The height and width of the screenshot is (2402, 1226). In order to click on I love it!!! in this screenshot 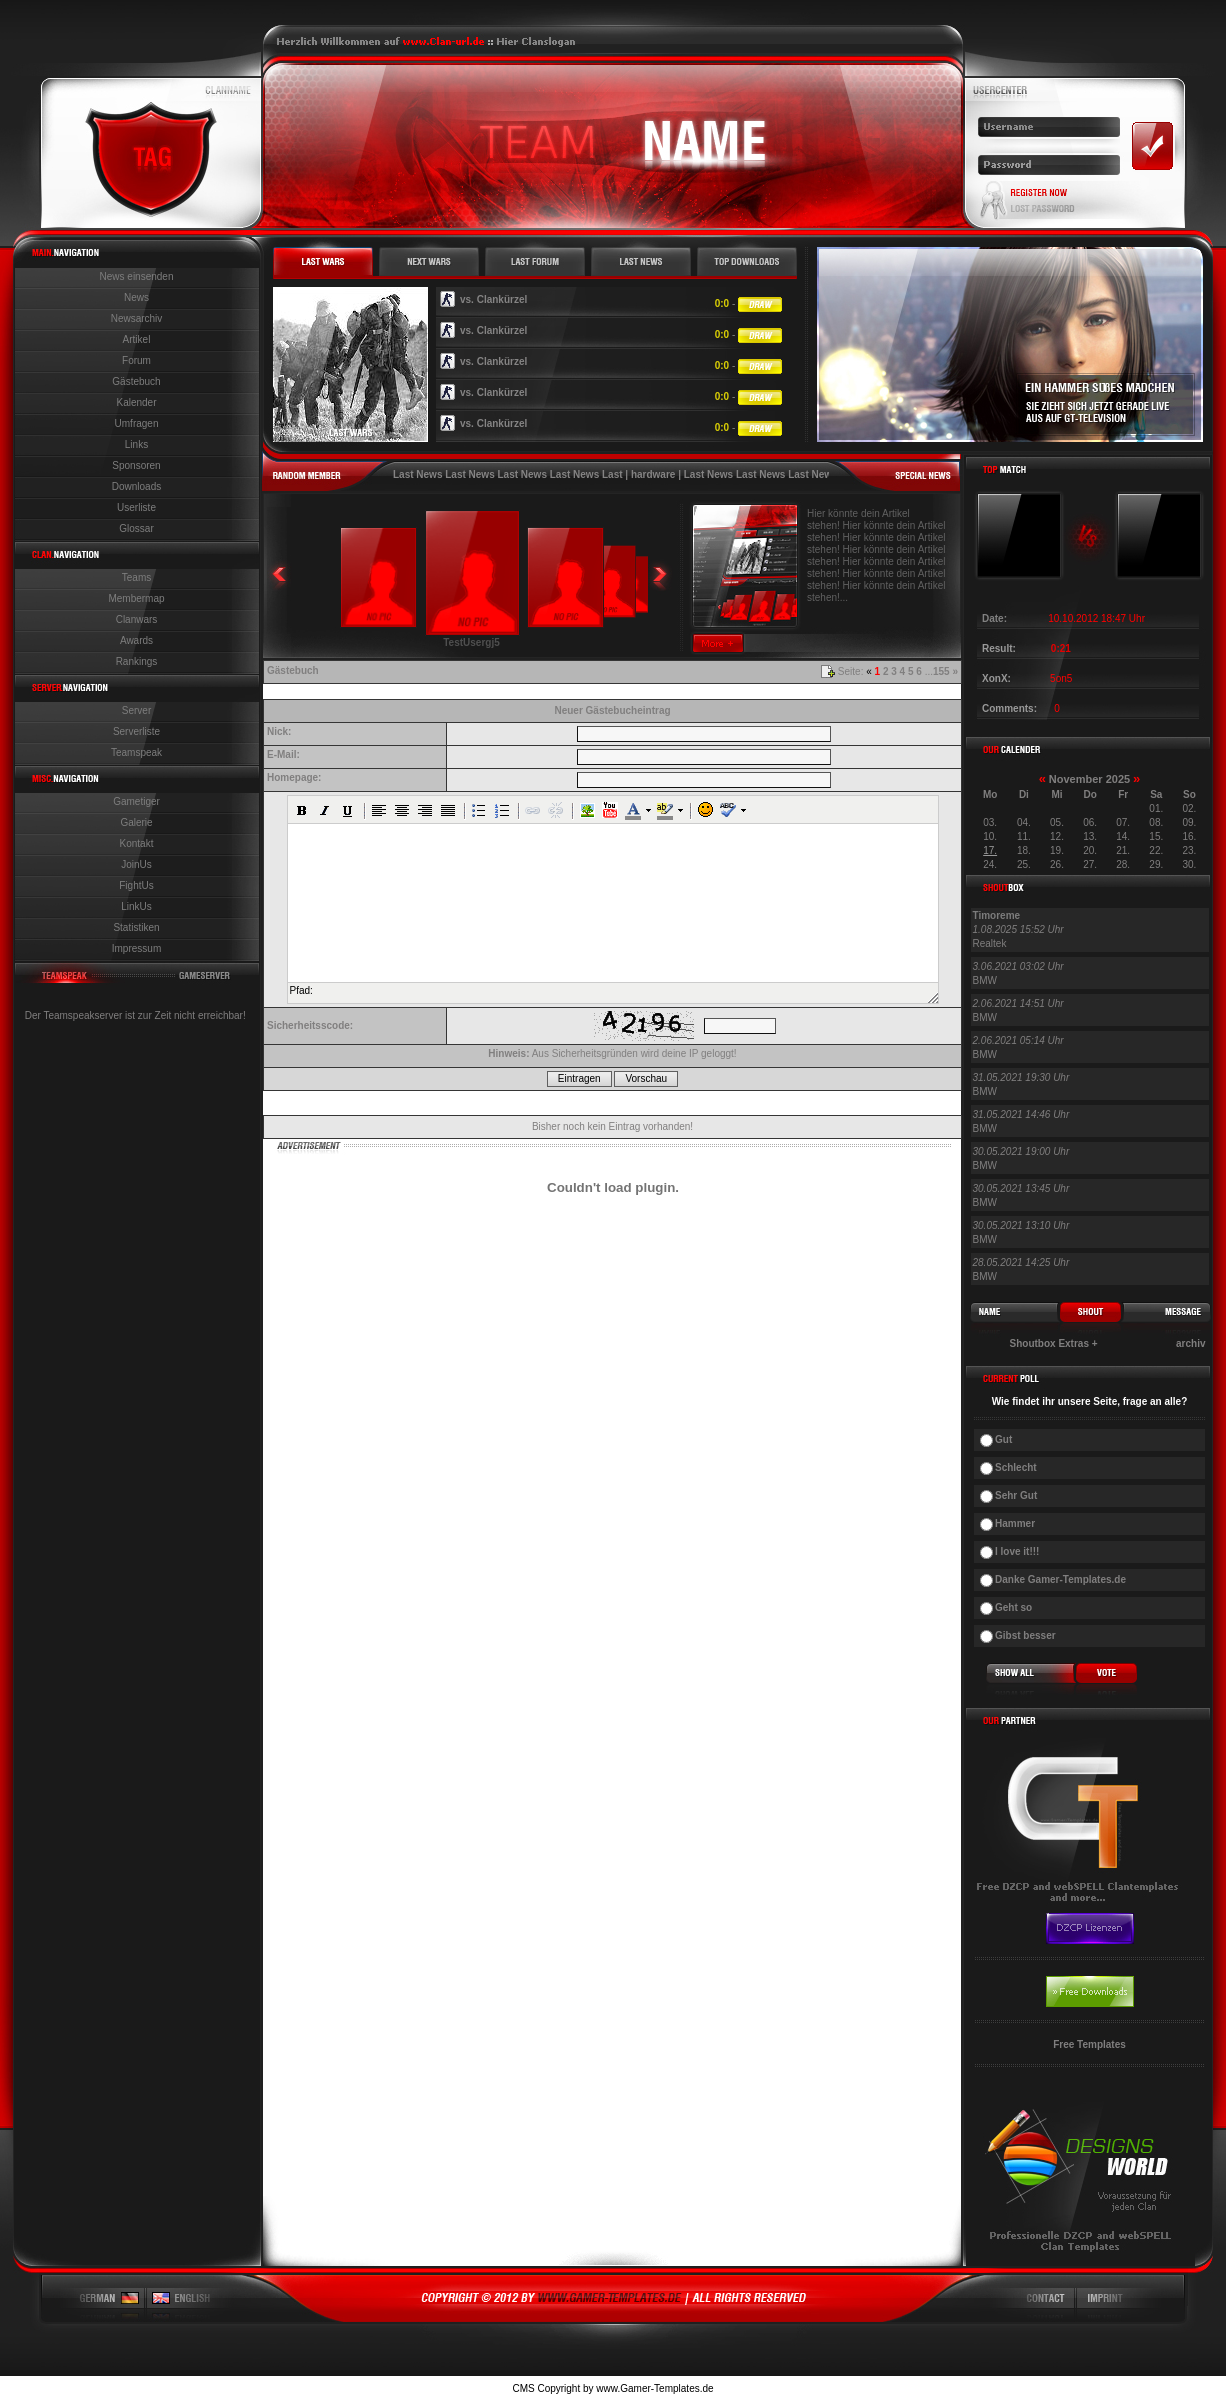, I will do `click(1017, 1551)`.